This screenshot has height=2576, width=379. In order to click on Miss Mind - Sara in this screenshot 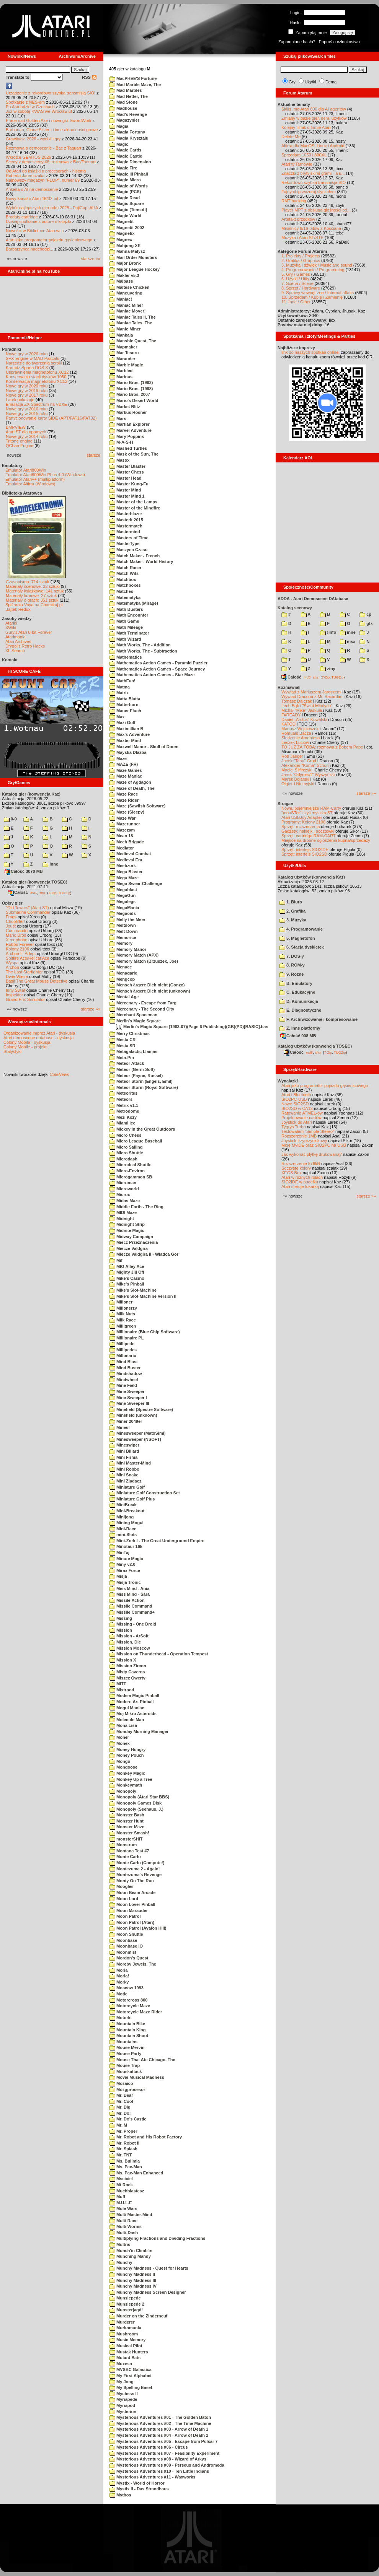, I will do `click(129, 1594)`.